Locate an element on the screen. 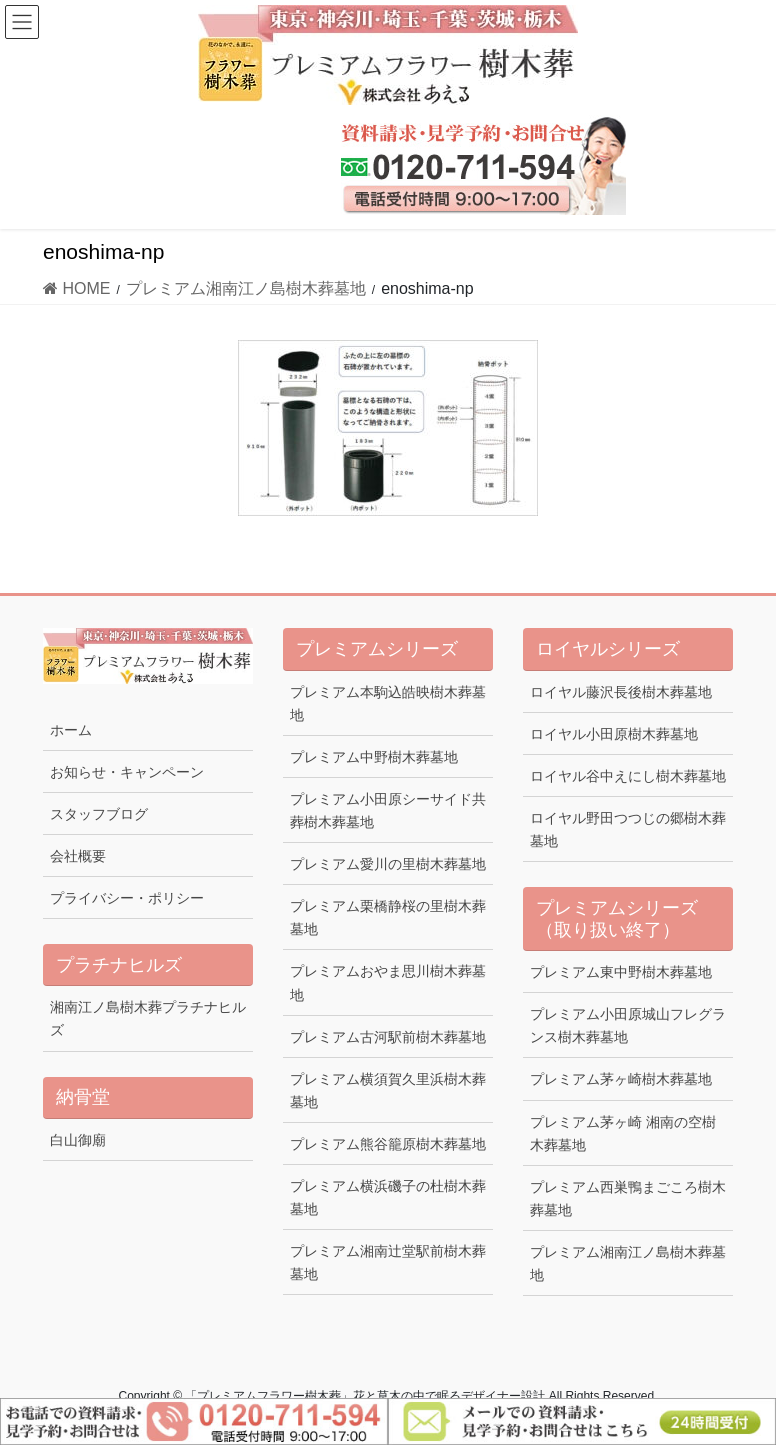 Image resolution: width=776 pixels, height=1445 pixels. プレミアム小田原城山フレグランス樹木葬墓地 is located at coordinates (628, 1025).